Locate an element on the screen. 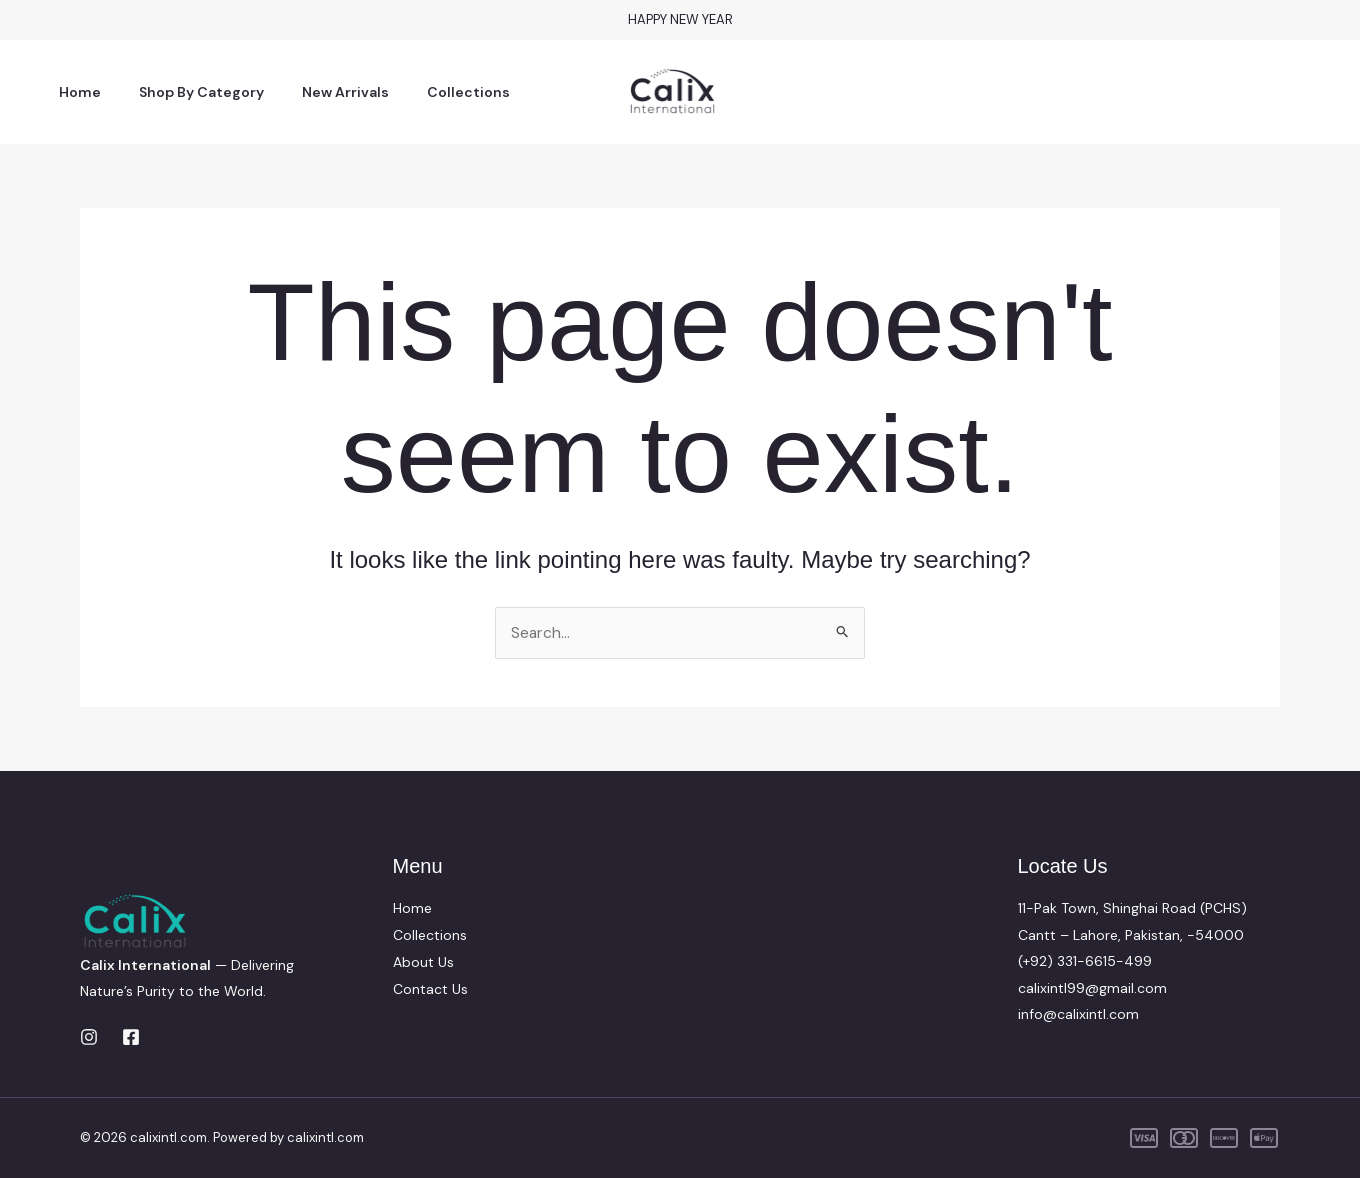 The height and width of the screenshot is (1178, 1360). Home is located at coordinates (75, 92).